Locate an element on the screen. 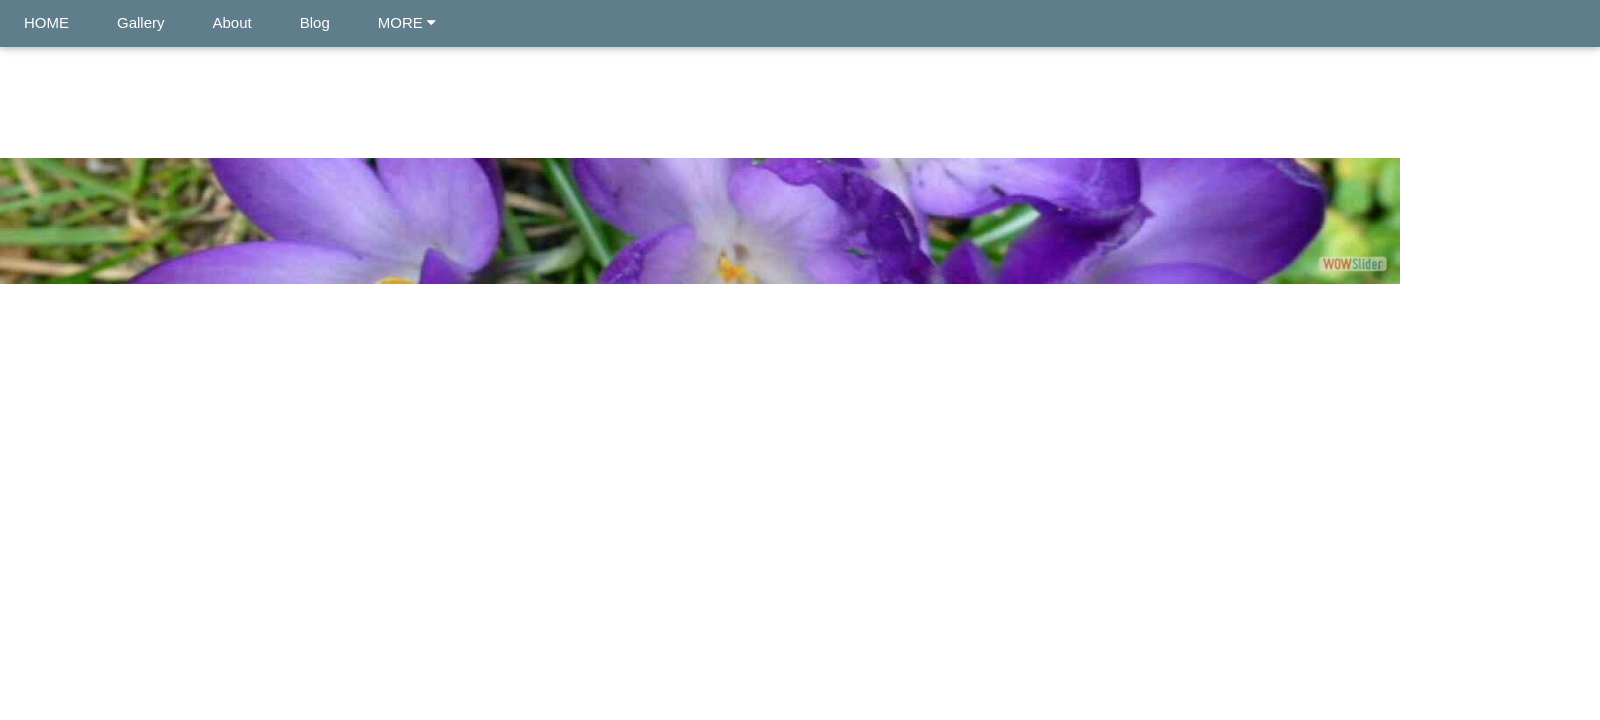 This screenshot has width=1600, height=720. HOME is located at coordinates (46, 22).